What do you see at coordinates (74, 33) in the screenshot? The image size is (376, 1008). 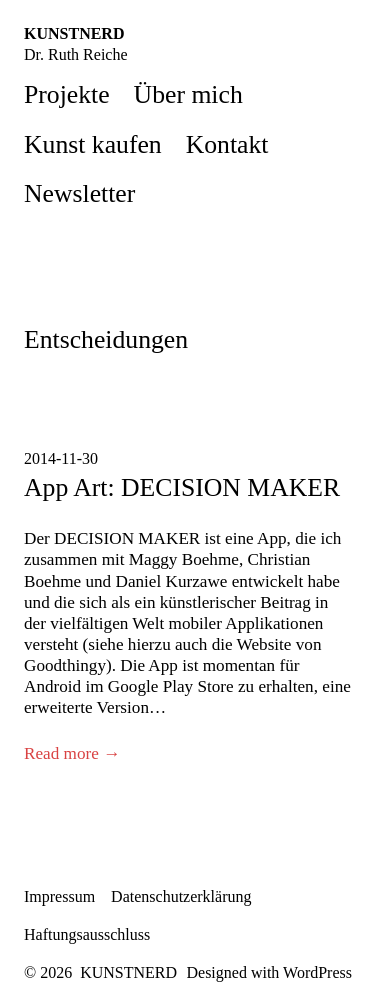 I see `KUNSTNERD` at bounding box center [74, 33].